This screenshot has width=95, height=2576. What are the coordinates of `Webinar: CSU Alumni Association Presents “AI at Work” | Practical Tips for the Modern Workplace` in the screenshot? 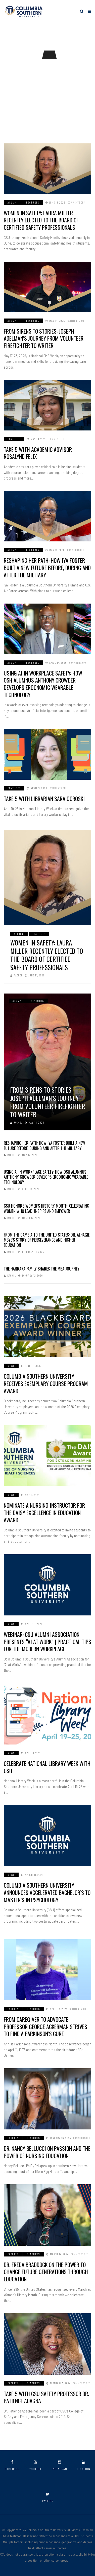 It's located at (47, 1641).